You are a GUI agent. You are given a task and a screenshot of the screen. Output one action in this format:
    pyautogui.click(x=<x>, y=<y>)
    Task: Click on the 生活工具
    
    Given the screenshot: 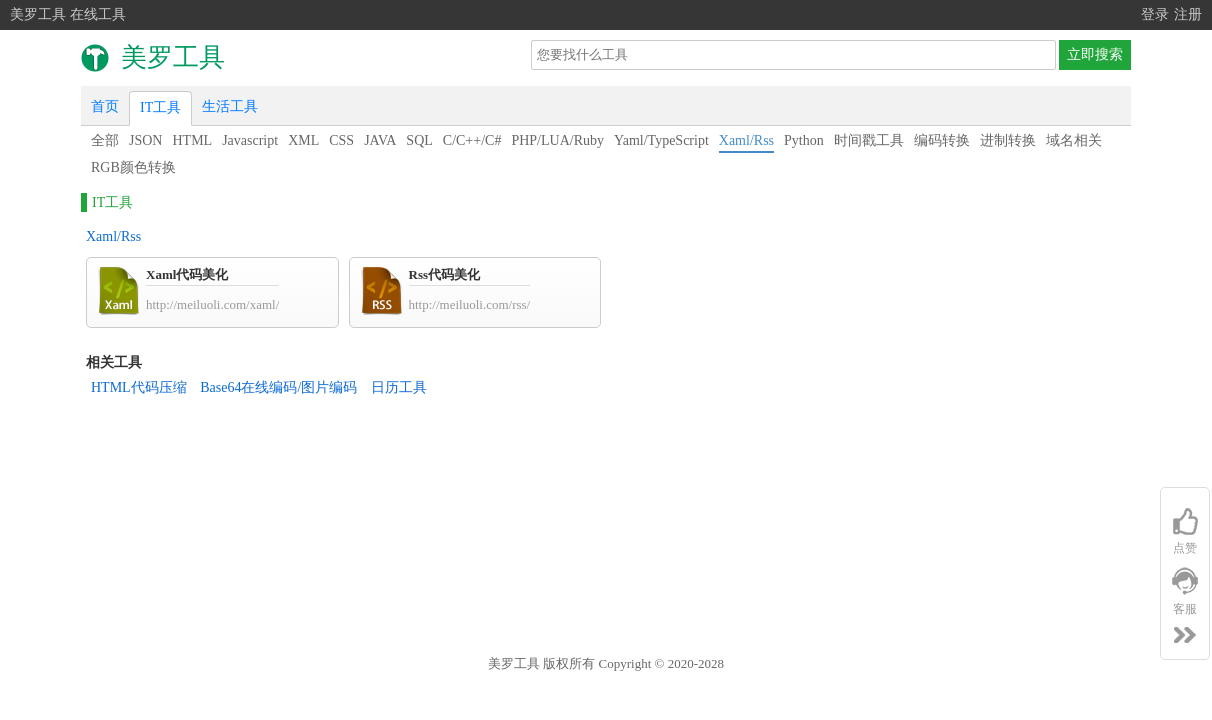 What is the action you would take?
    pyautogui.click(x=230, y=106)
    